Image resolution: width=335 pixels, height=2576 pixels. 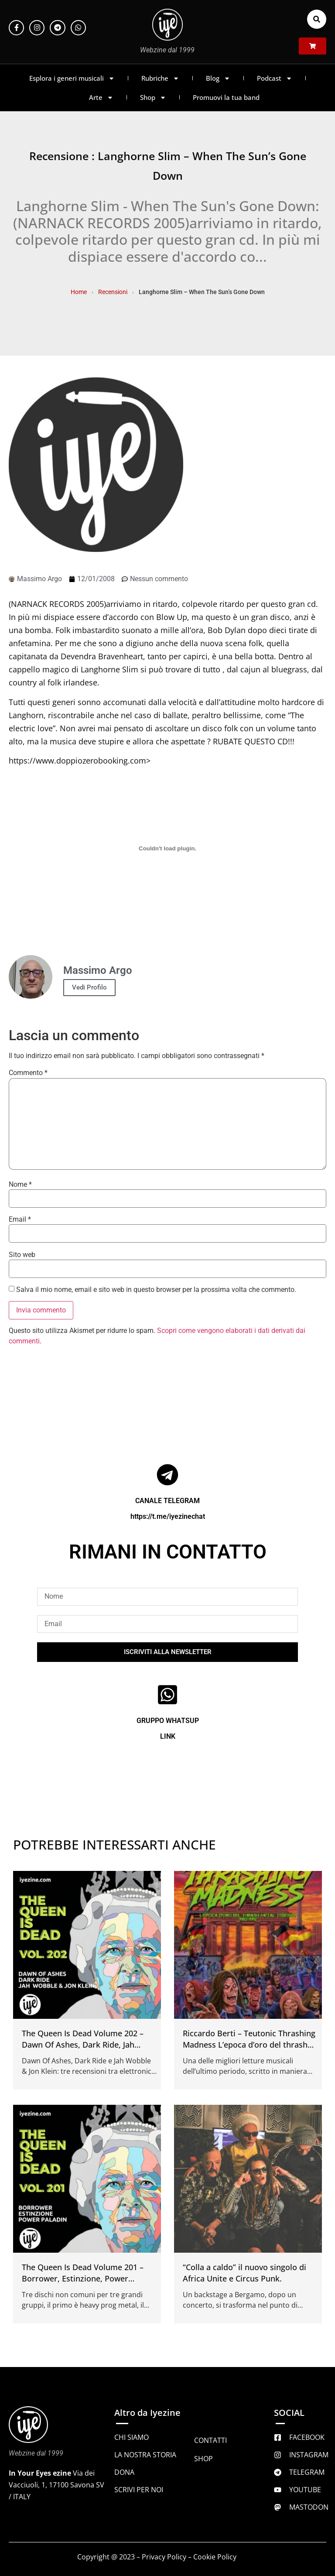 I want to click on Commento, so click(x=28, y=1072).